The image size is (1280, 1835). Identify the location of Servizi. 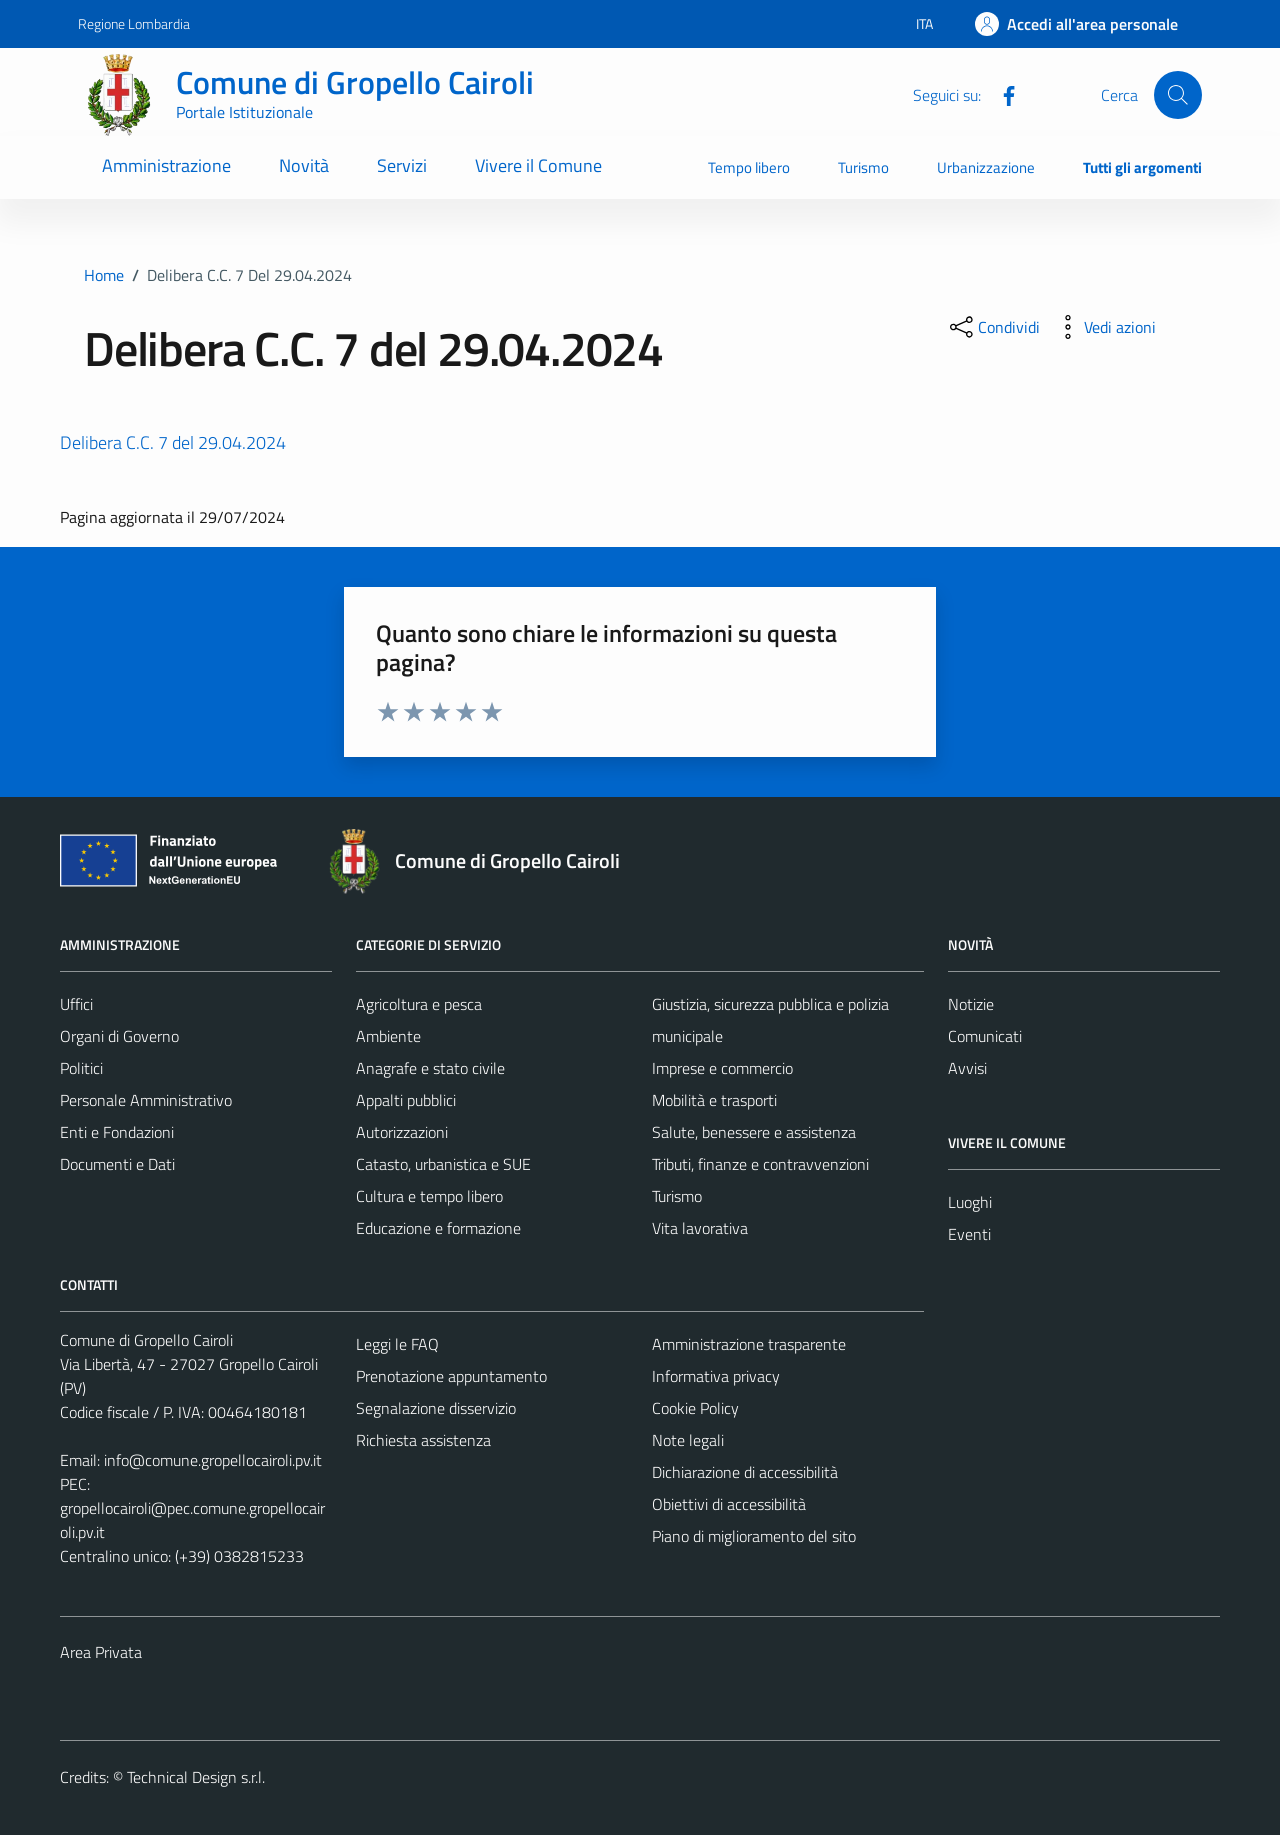
(402, 165).